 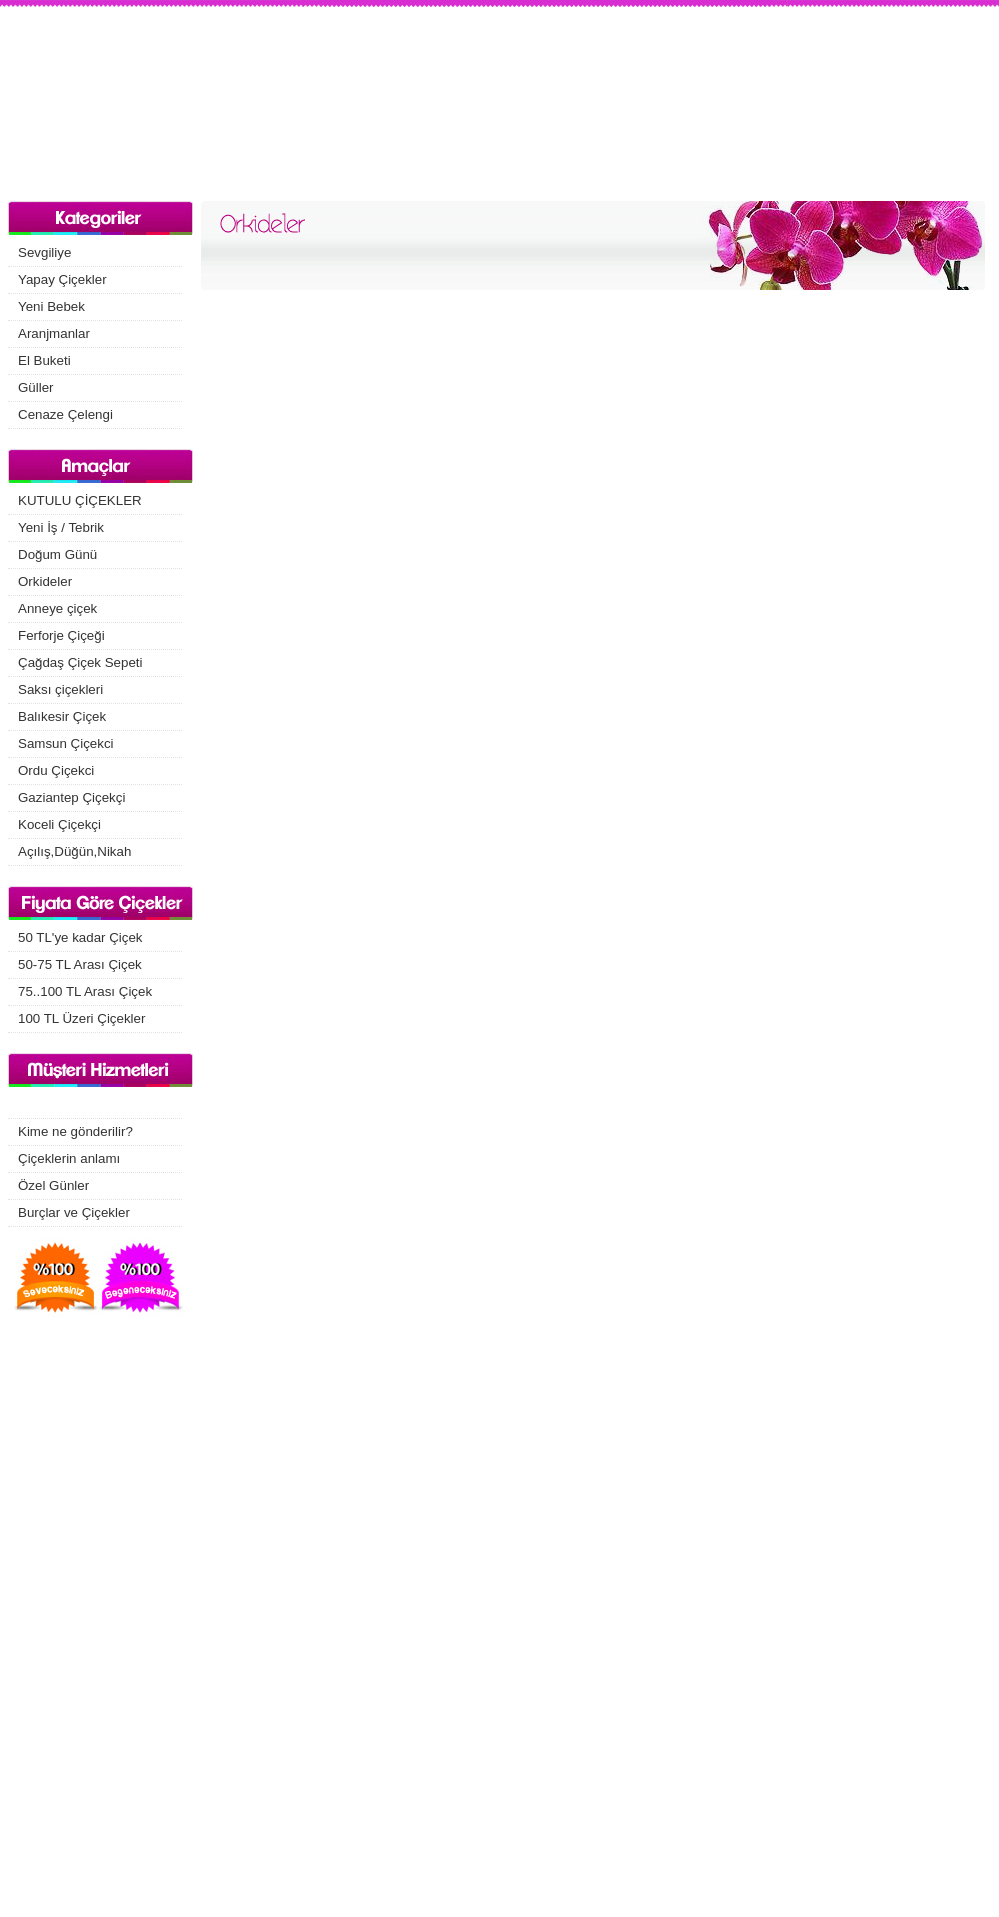 What do you see at coordinates (80, 964) in the screenshot?
I see `50-75 TL Arası Çiçek` at bounding box center [80, 964].